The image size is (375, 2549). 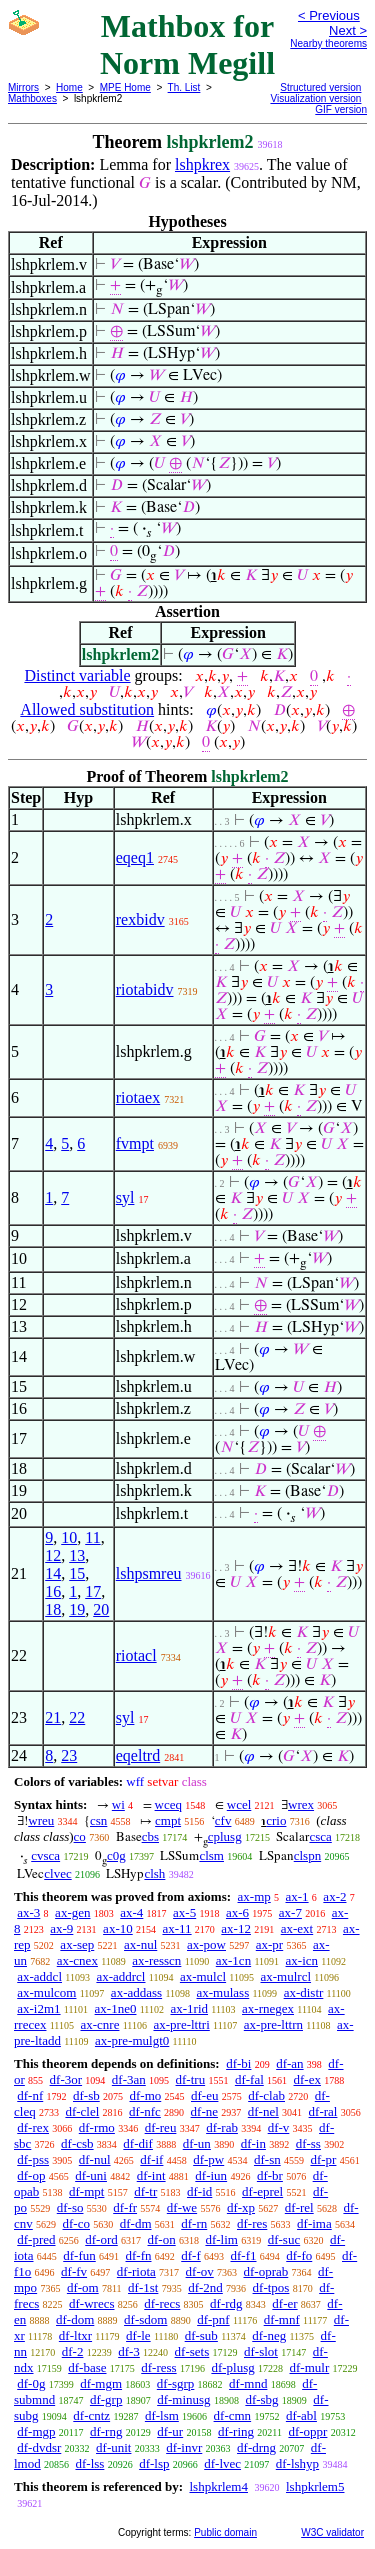 I want to click on df-pw, so click(x=208, y=2159).